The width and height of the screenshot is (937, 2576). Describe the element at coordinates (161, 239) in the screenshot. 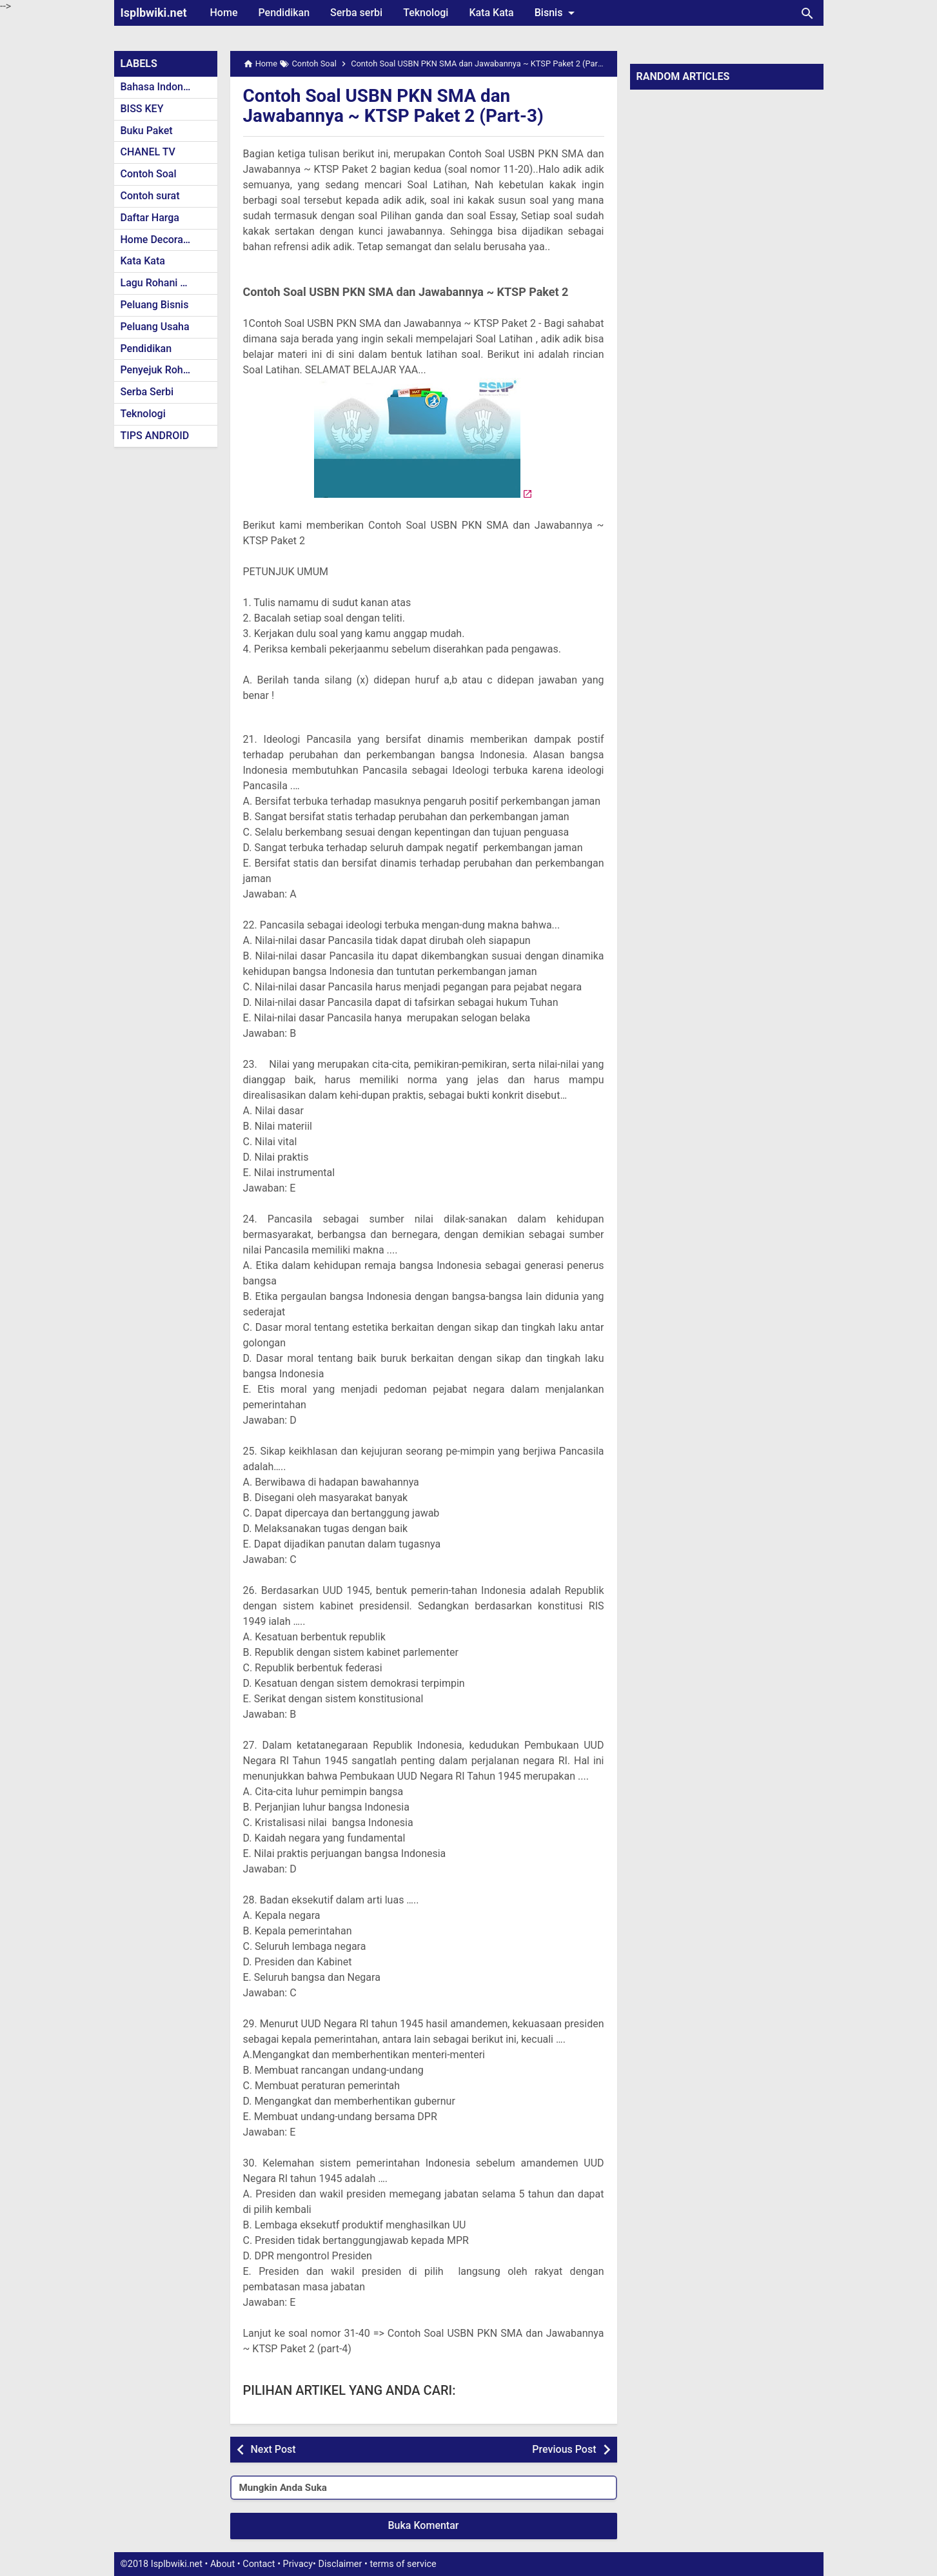

I see `Home Decoration` at that location.